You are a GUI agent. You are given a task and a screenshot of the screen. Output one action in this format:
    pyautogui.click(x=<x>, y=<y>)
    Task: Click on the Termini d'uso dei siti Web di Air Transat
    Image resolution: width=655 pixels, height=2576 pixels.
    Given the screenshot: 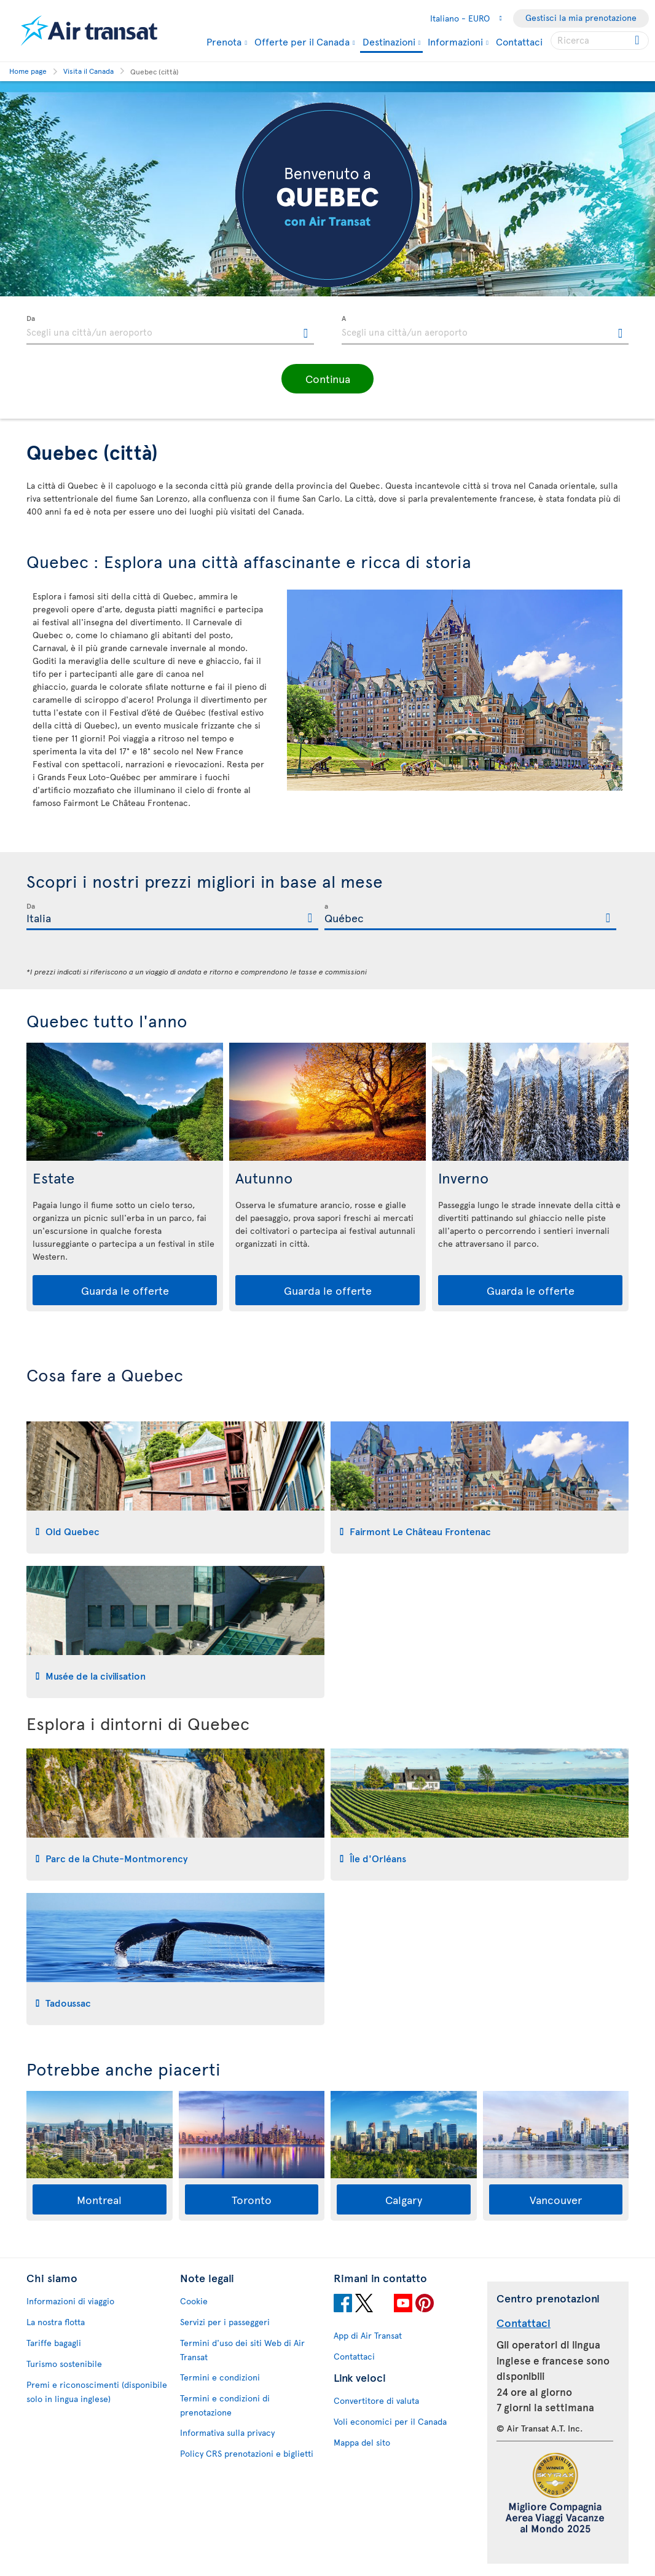 What is the action you would take?
    pyautogui.click(x=242, y=2350)
    